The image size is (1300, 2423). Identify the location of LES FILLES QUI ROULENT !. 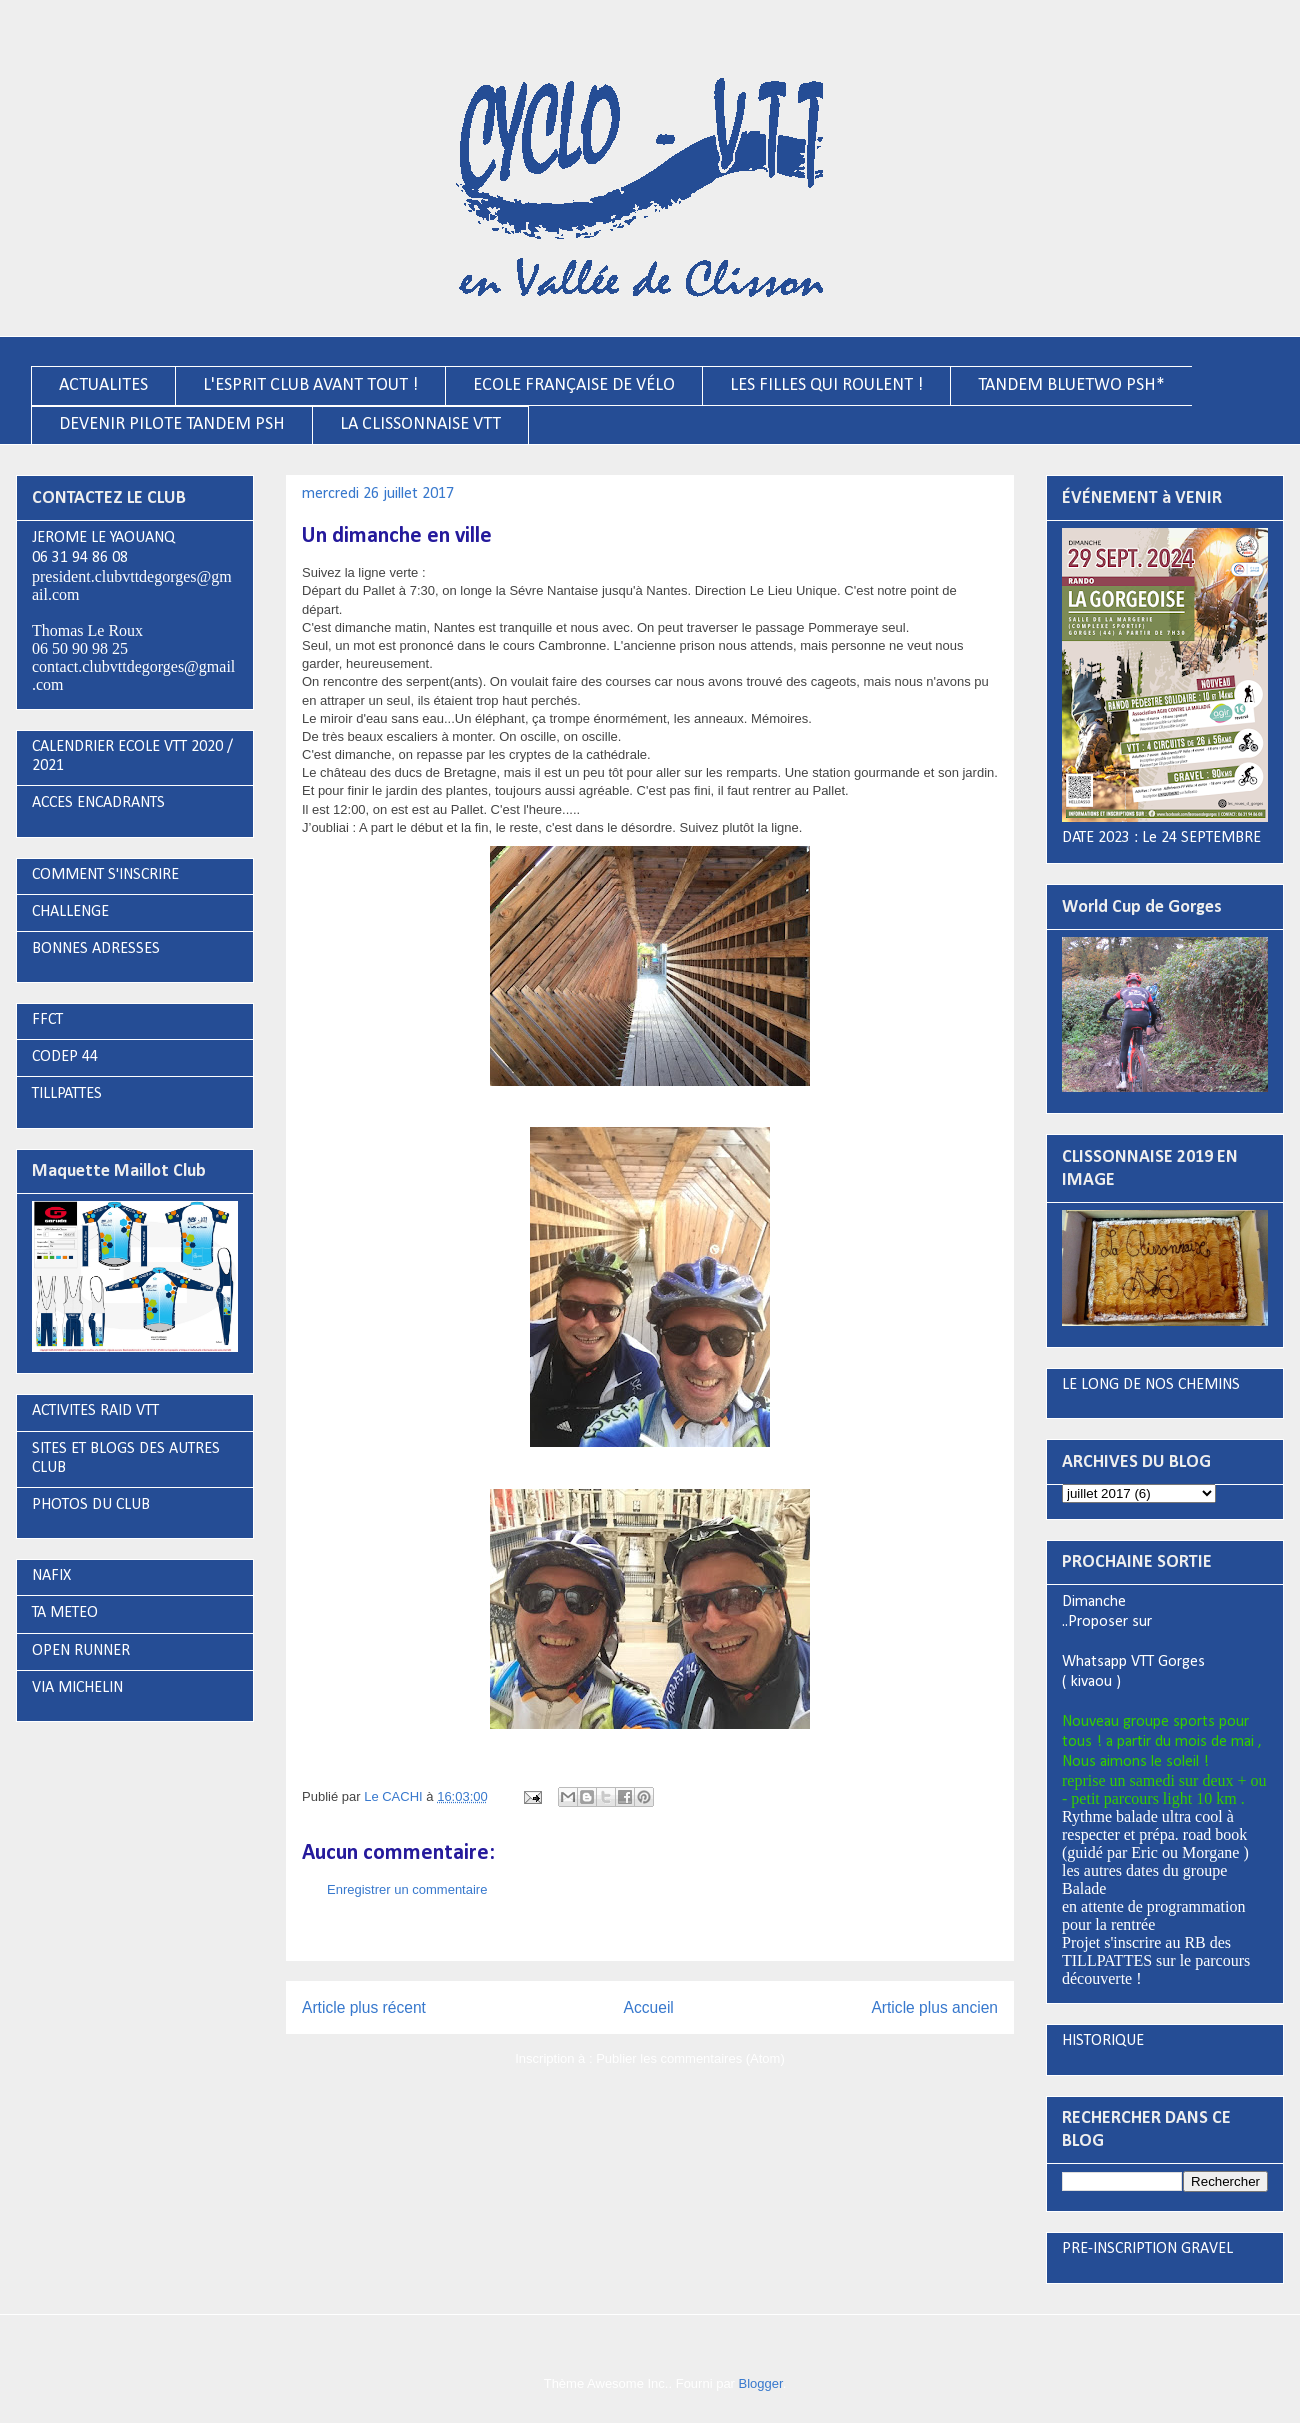
(826, 385).